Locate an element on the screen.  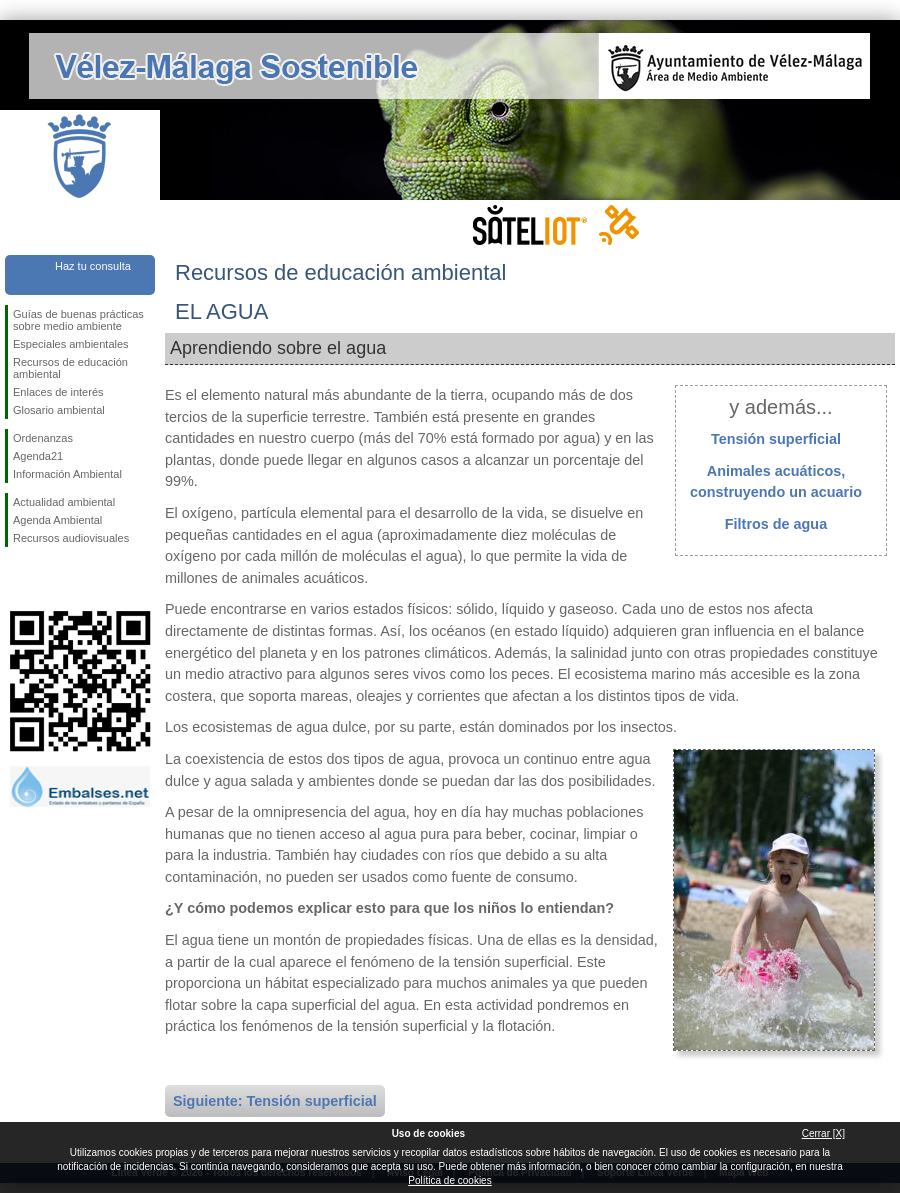
Agenda Ambiental is located at coordinates (57, 520).